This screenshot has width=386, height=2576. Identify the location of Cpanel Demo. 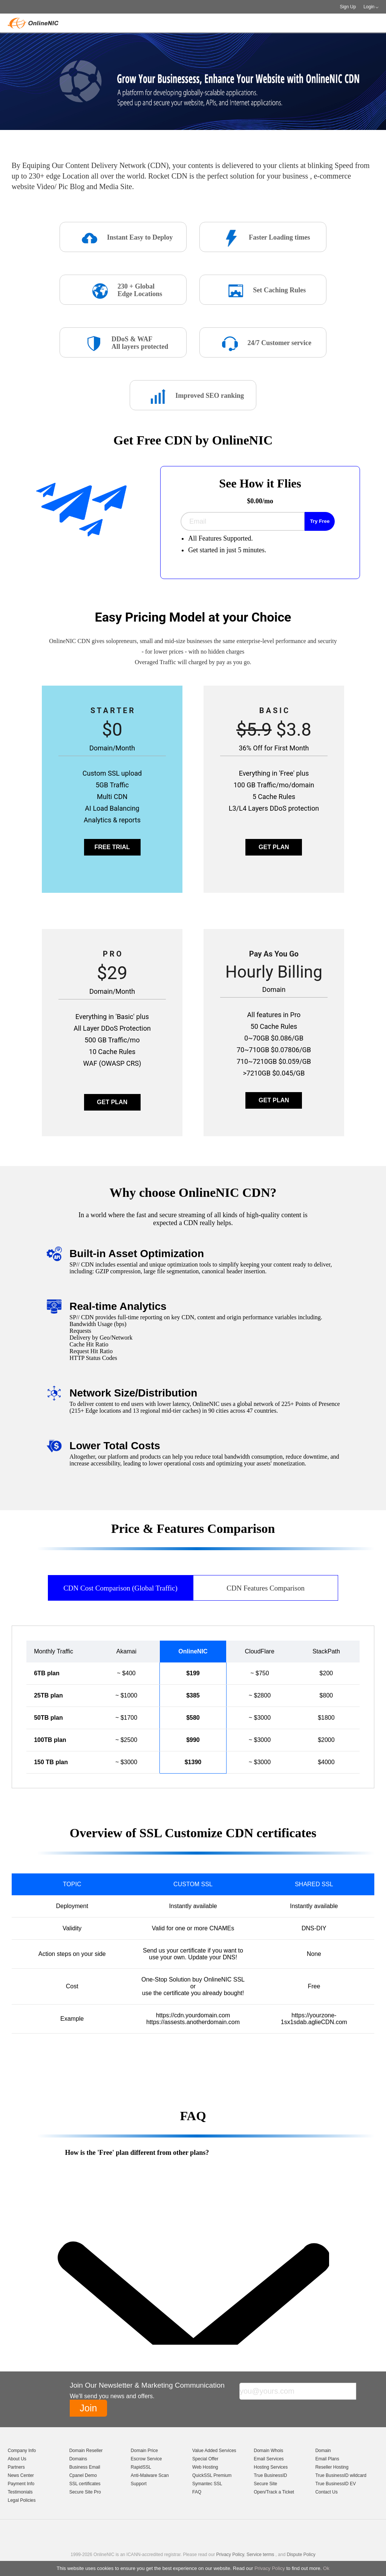
(83, 2475).